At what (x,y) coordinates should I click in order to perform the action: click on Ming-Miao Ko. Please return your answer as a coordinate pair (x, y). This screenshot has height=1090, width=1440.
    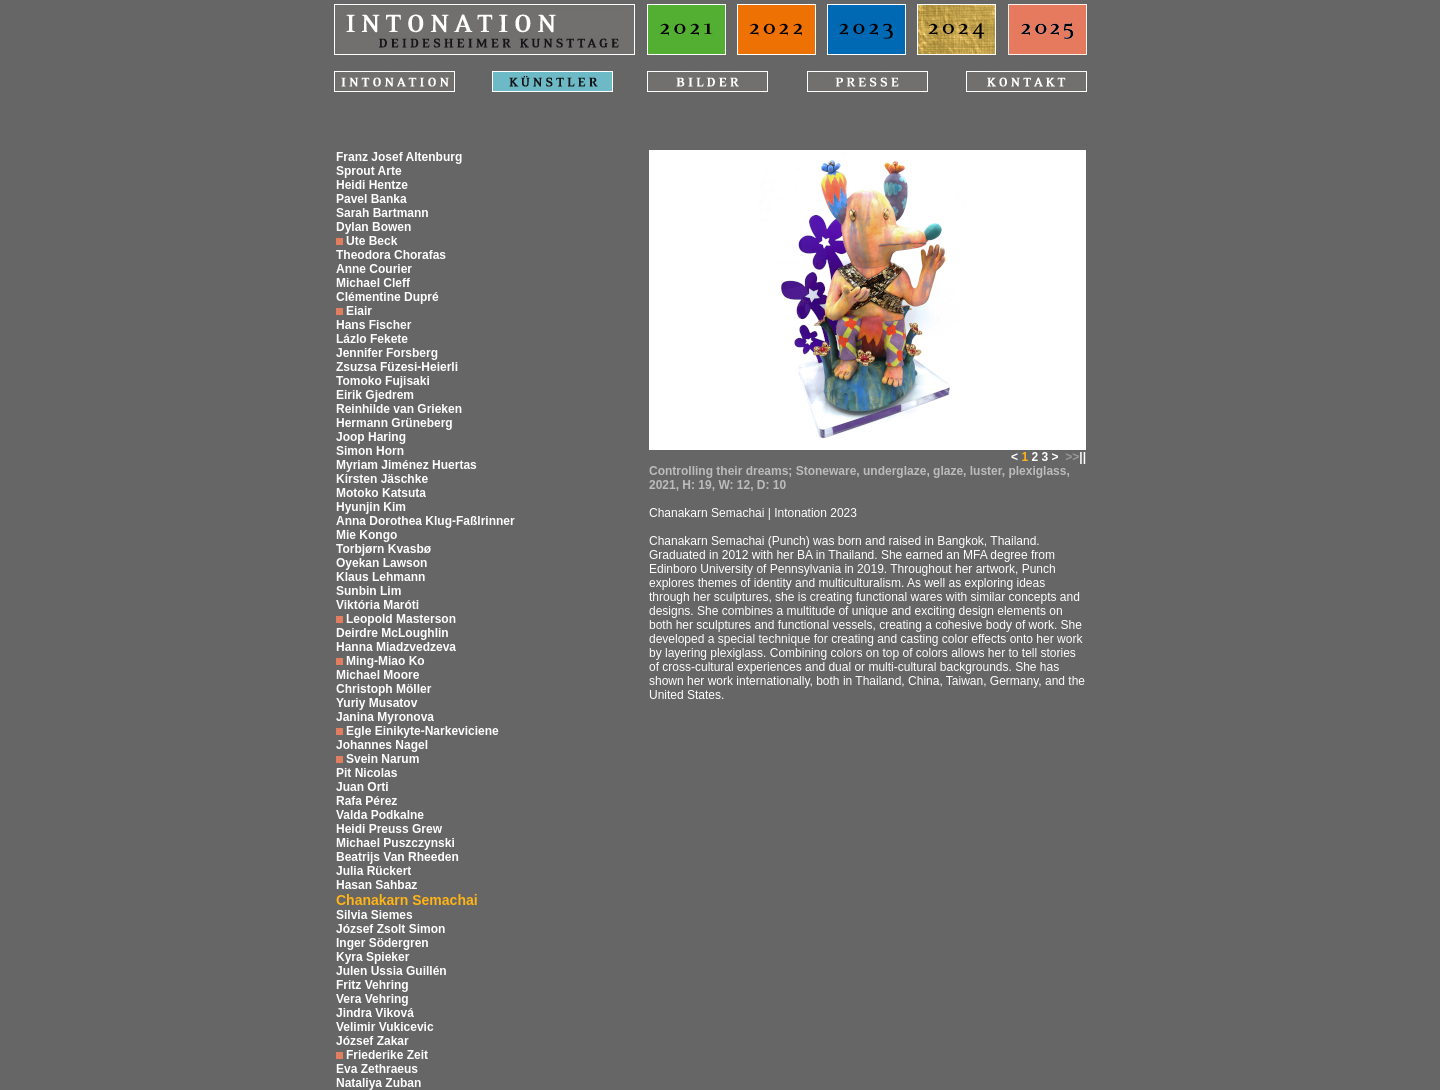
    Looking at the image, I should click on (385, 661).